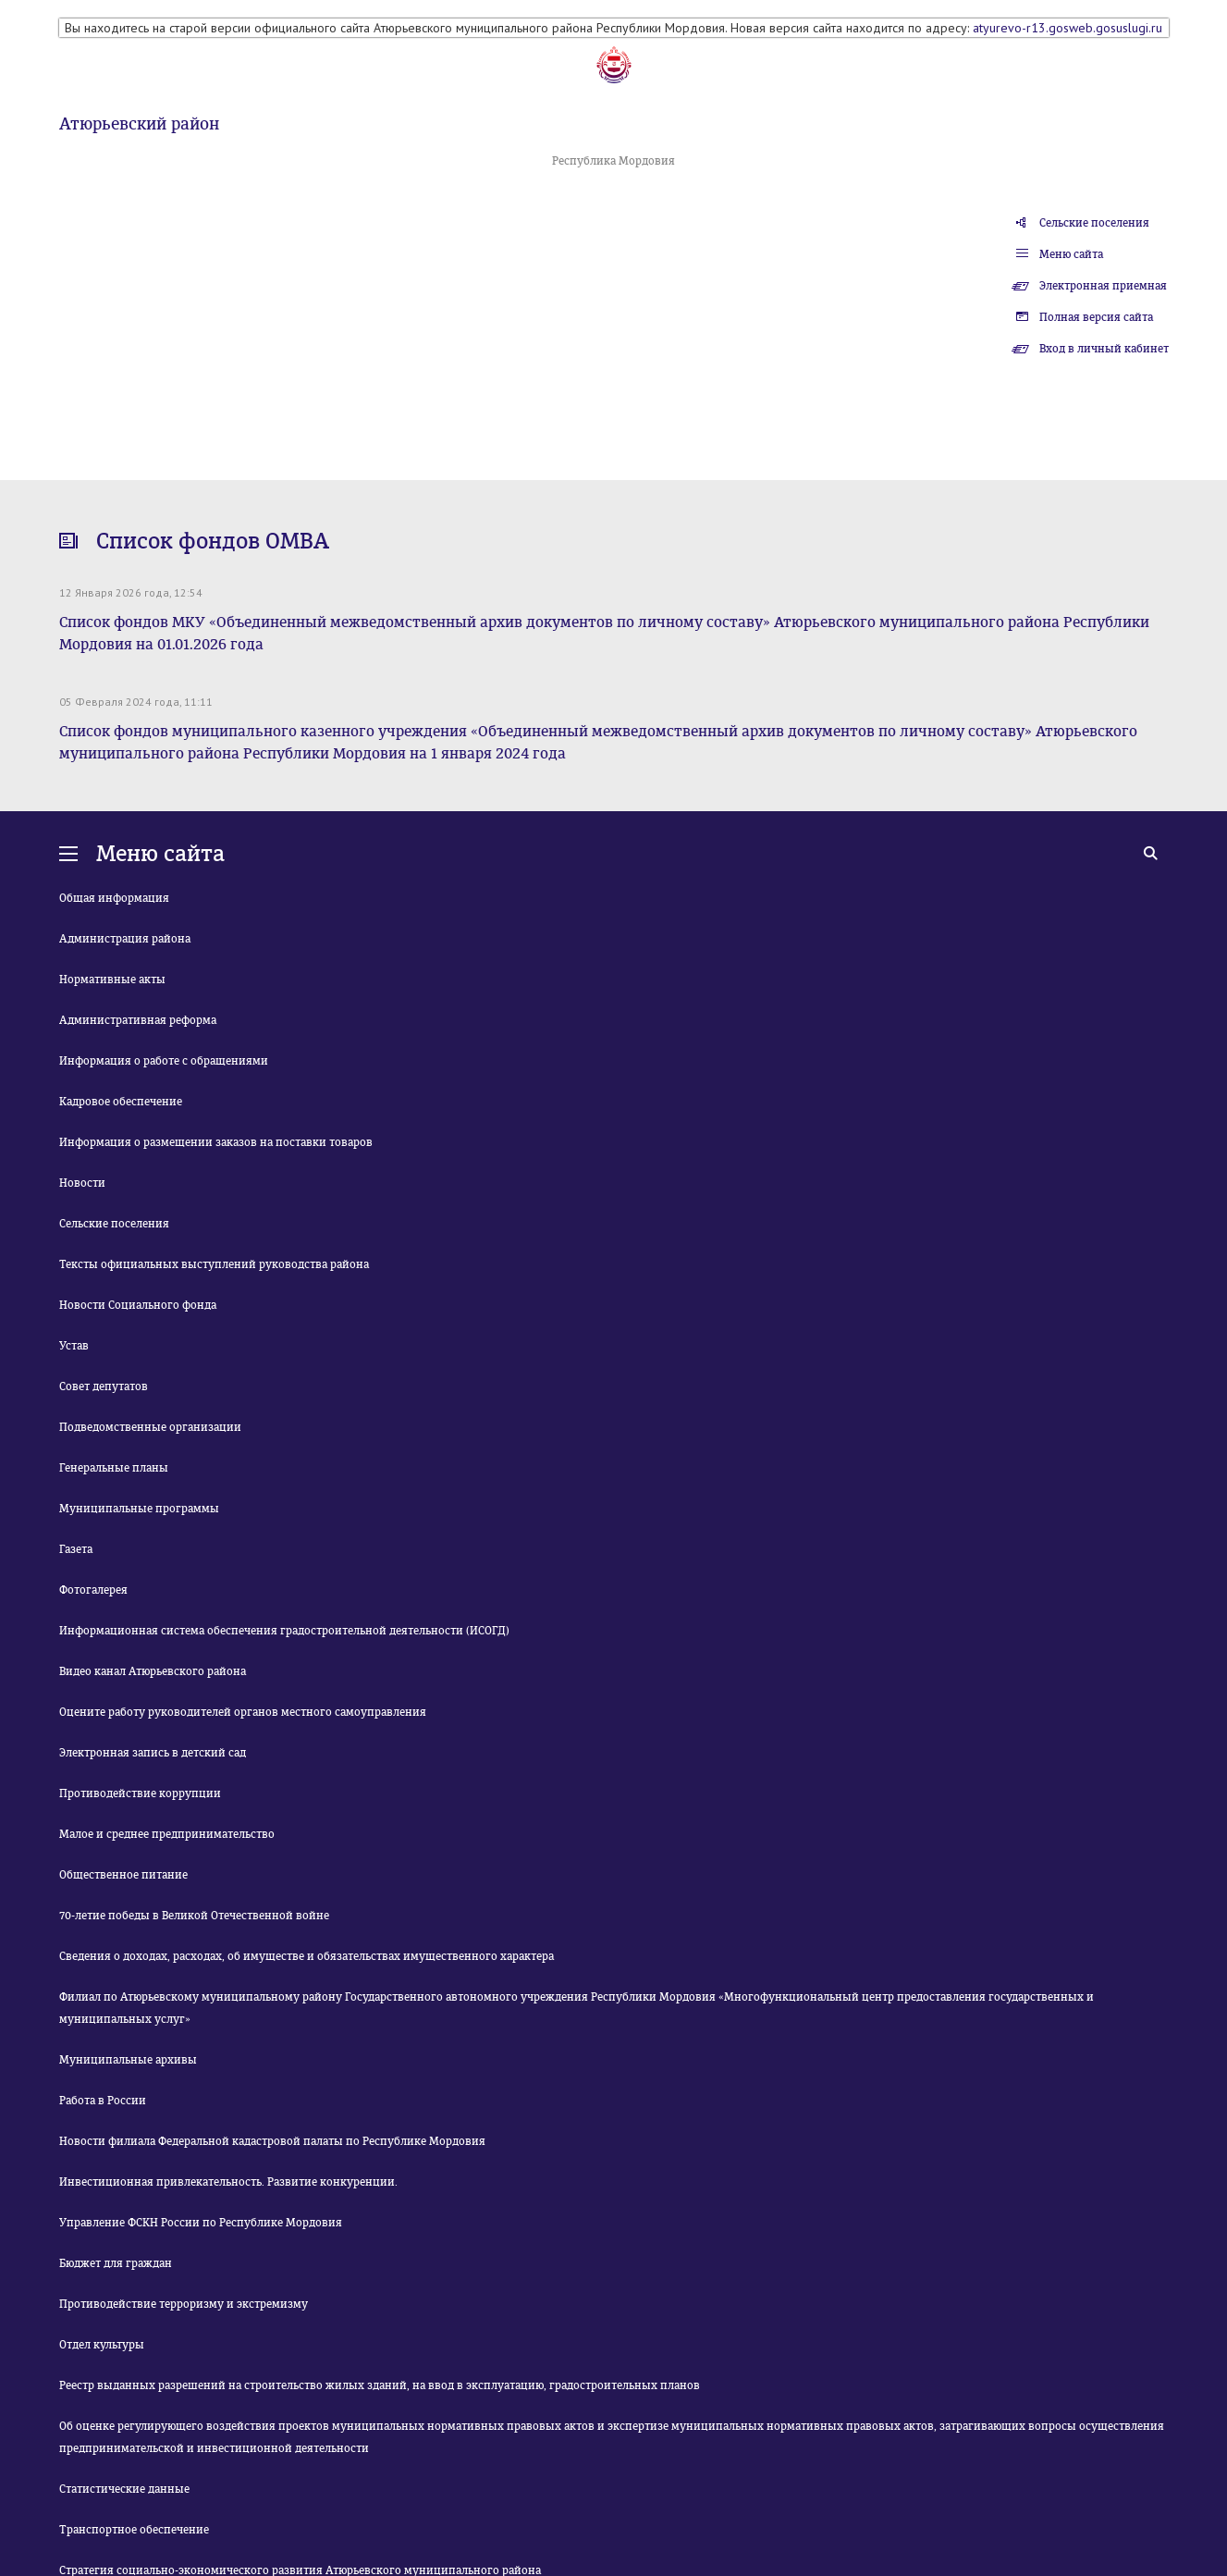 This screenshot has height=2576, width=1227. Describe the element at coordinates (82, 1183) in the screenshot. I see `Новости` at that location.